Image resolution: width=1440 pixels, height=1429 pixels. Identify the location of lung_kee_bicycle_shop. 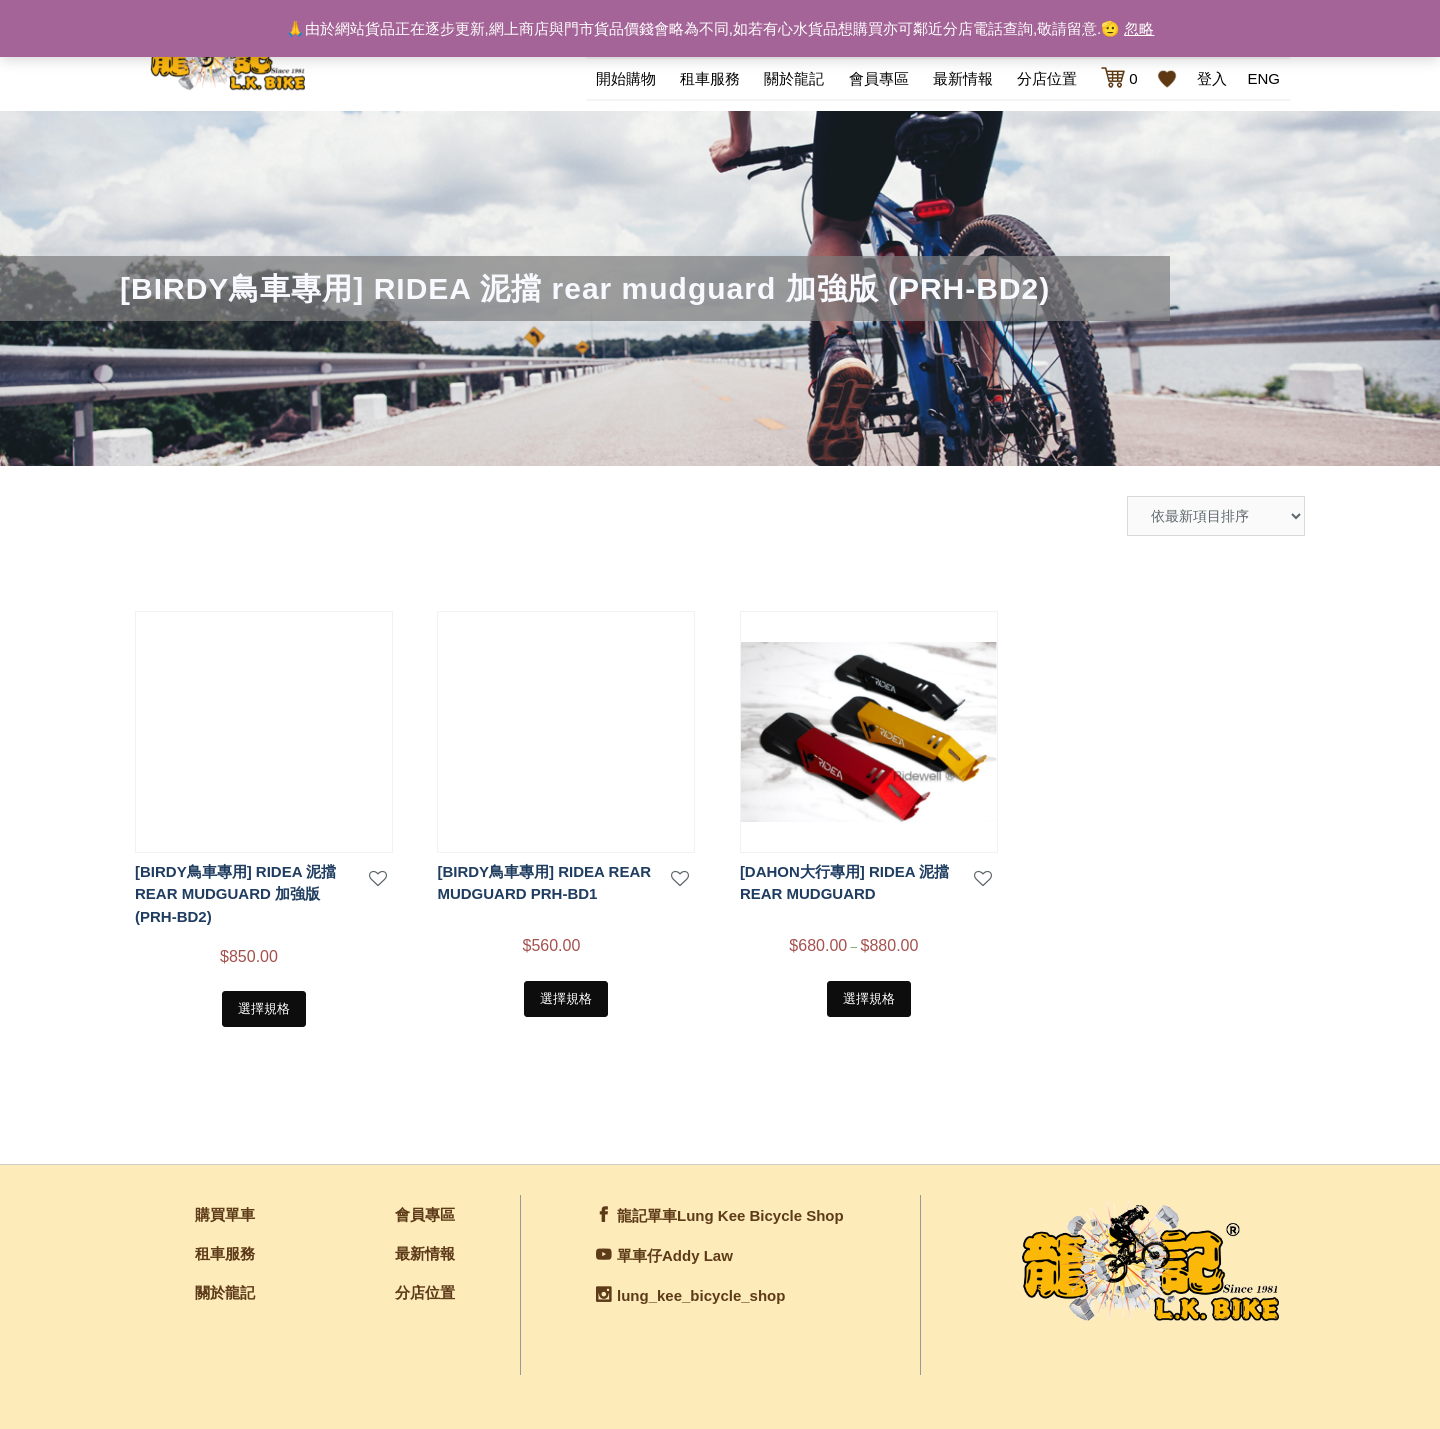
(701, 1289).